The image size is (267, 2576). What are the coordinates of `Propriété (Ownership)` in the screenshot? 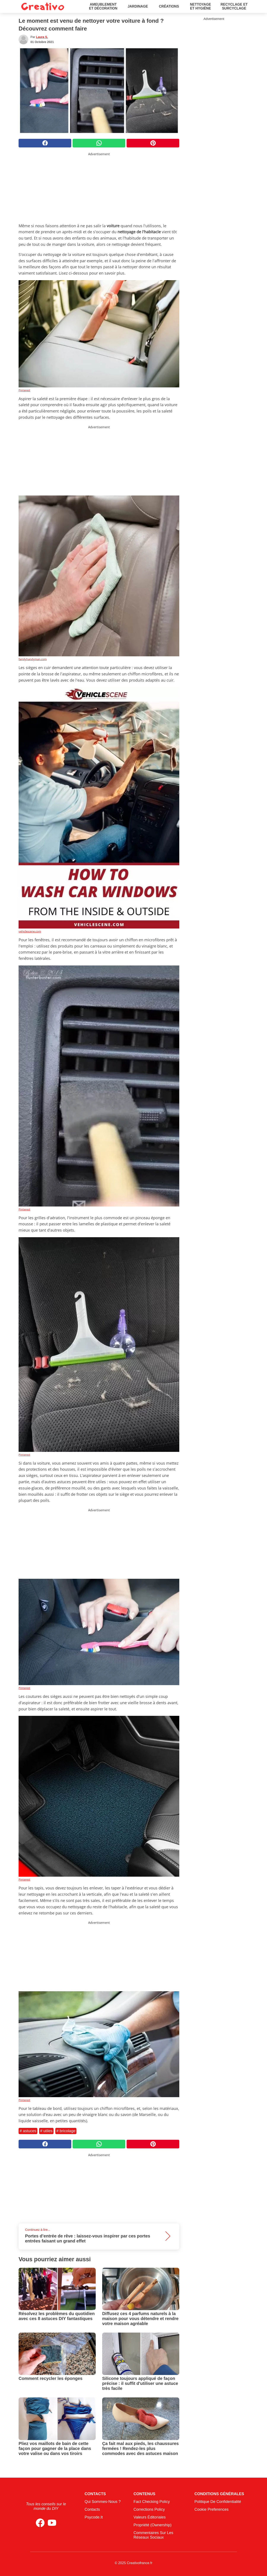 It's located at (153, 2525).